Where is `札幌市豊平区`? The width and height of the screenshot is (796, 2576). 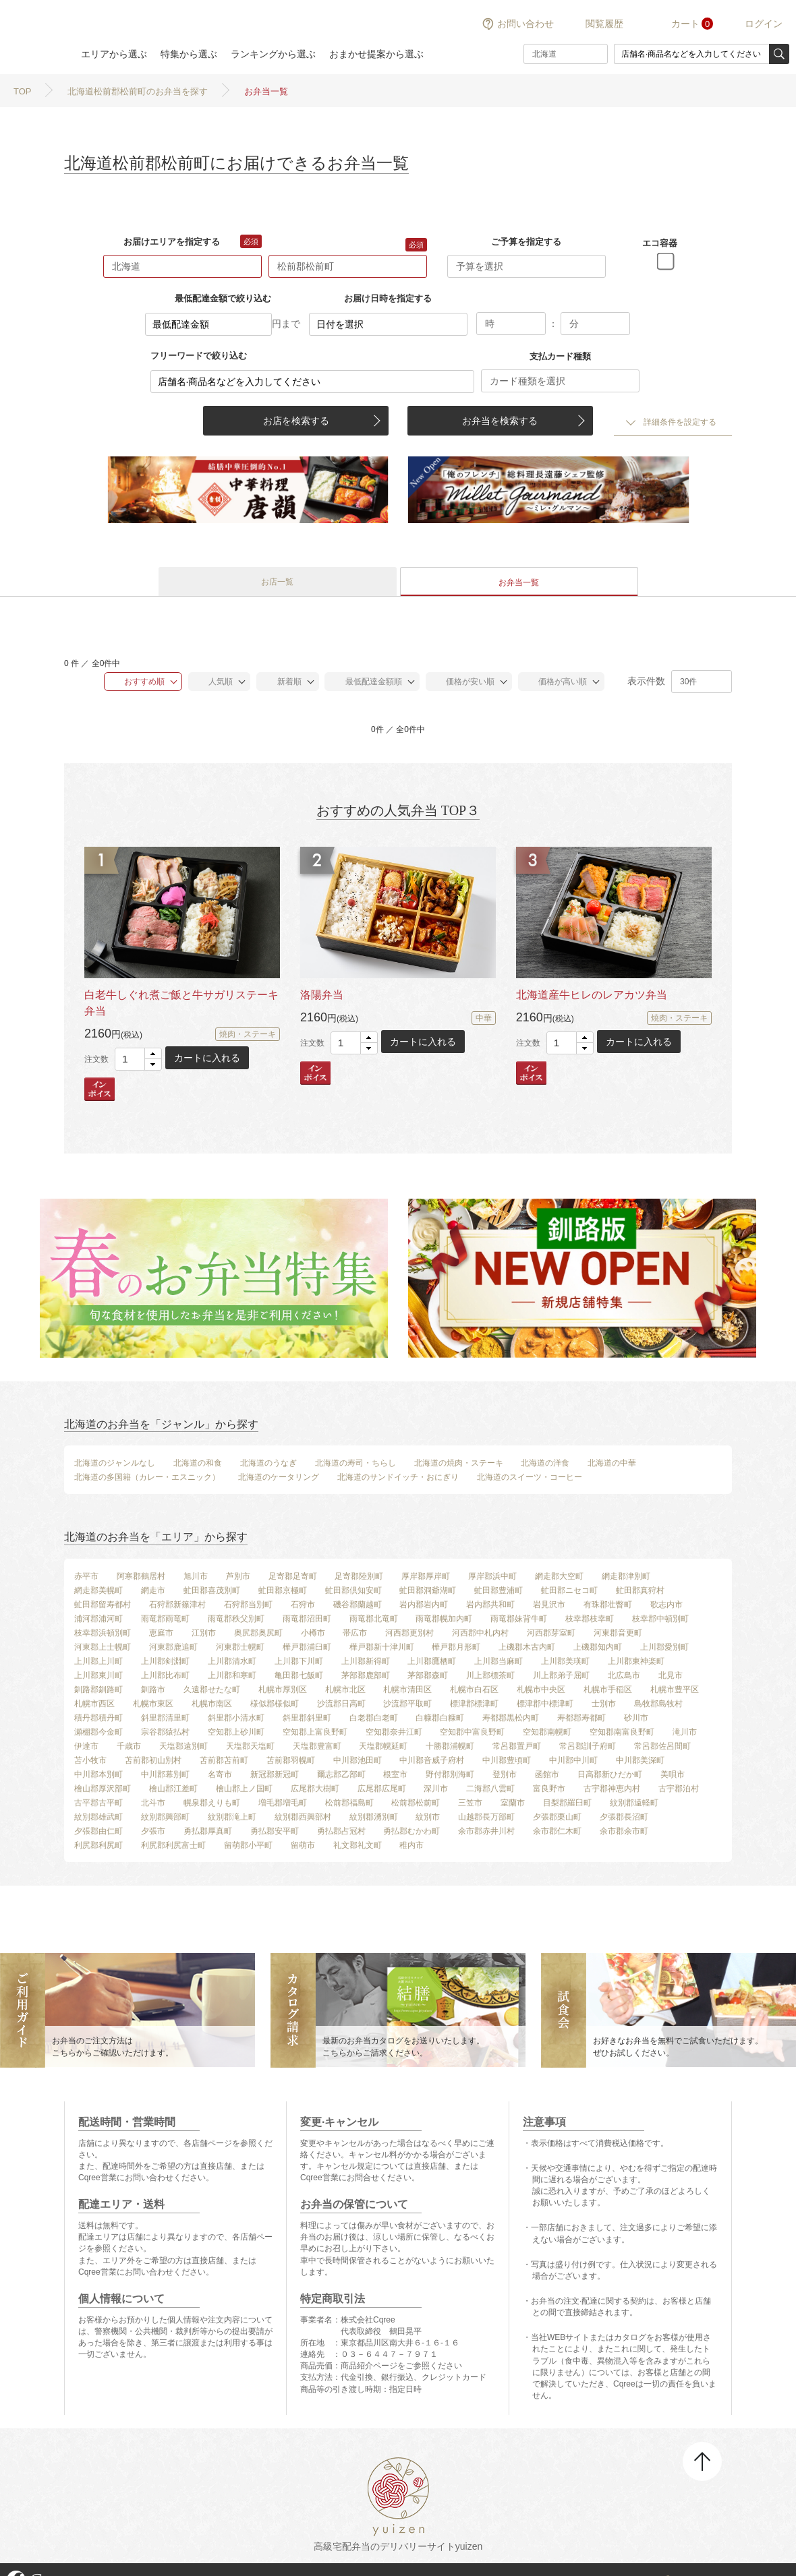
札幌市豊平区 is located at coordinates (674, 1689).